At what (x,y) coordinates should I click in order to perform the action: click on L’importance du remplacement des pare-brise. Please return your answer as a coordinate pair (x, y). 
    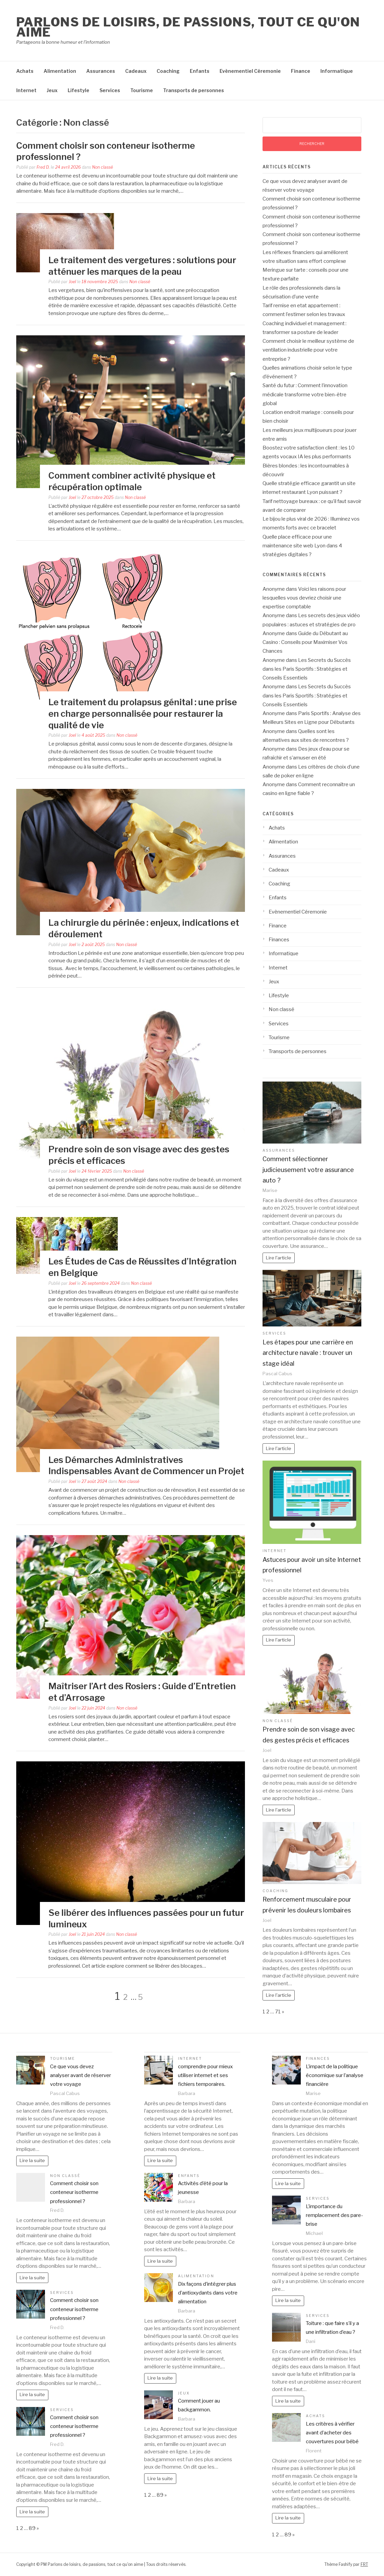
    Looking at the image, I should click on (334, 2215).